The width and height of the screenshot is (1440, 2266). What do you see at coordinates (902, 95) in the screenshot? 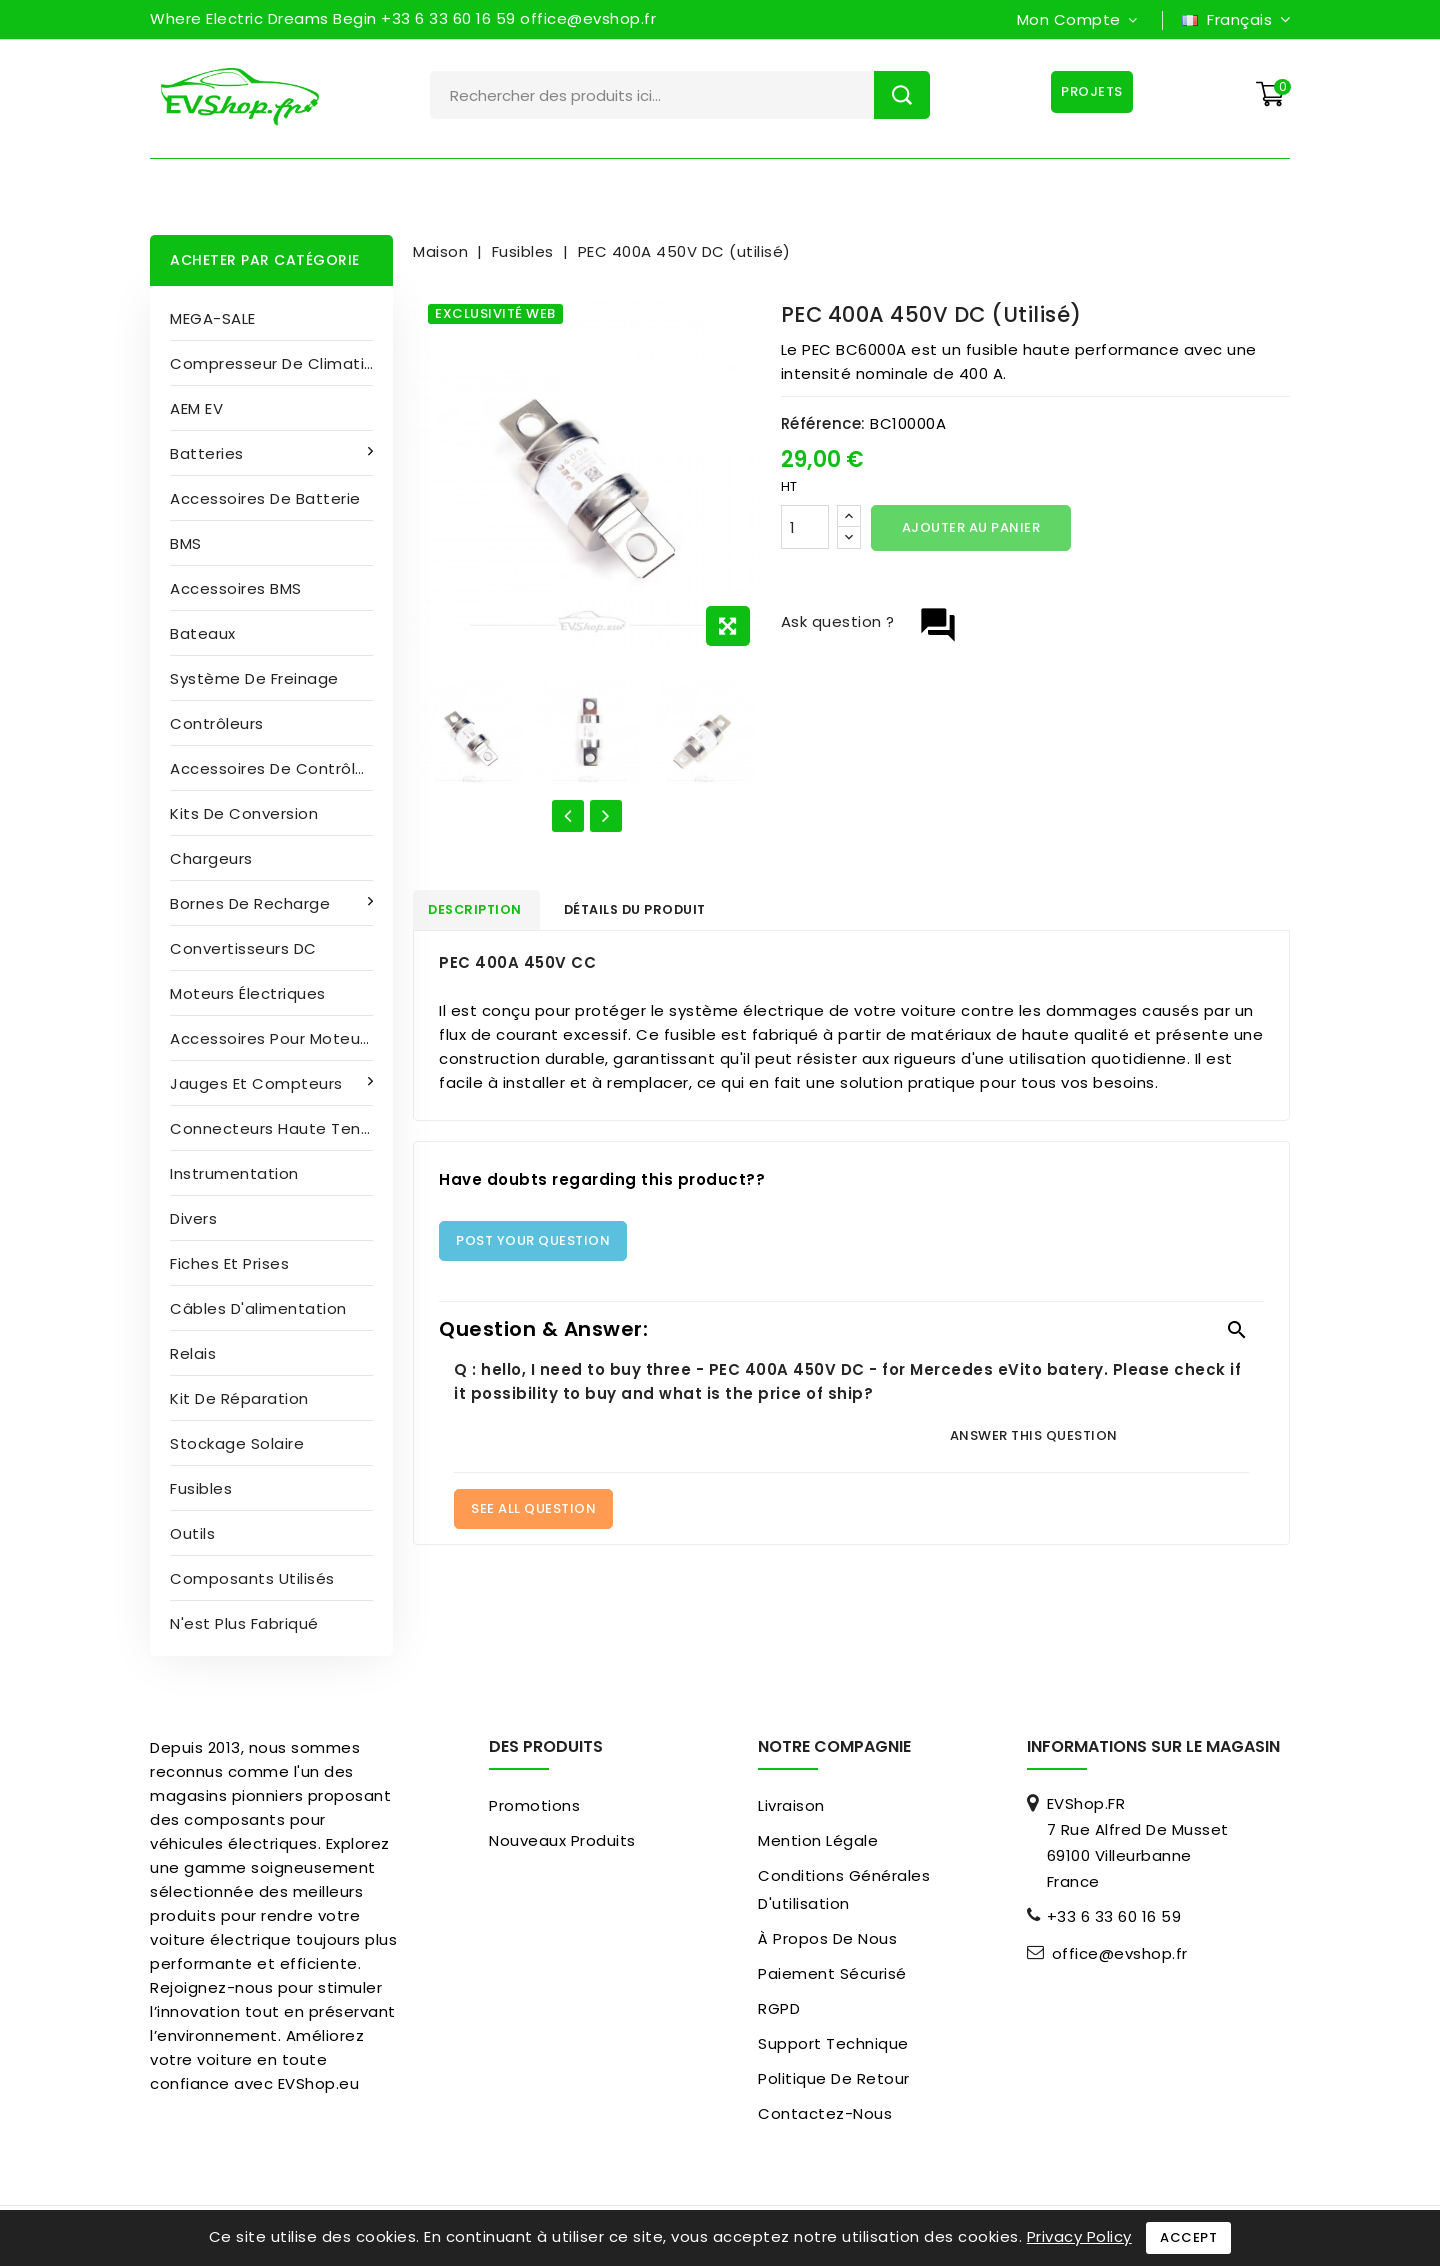
I see `Rechercher` at bounding box center [902, 95].